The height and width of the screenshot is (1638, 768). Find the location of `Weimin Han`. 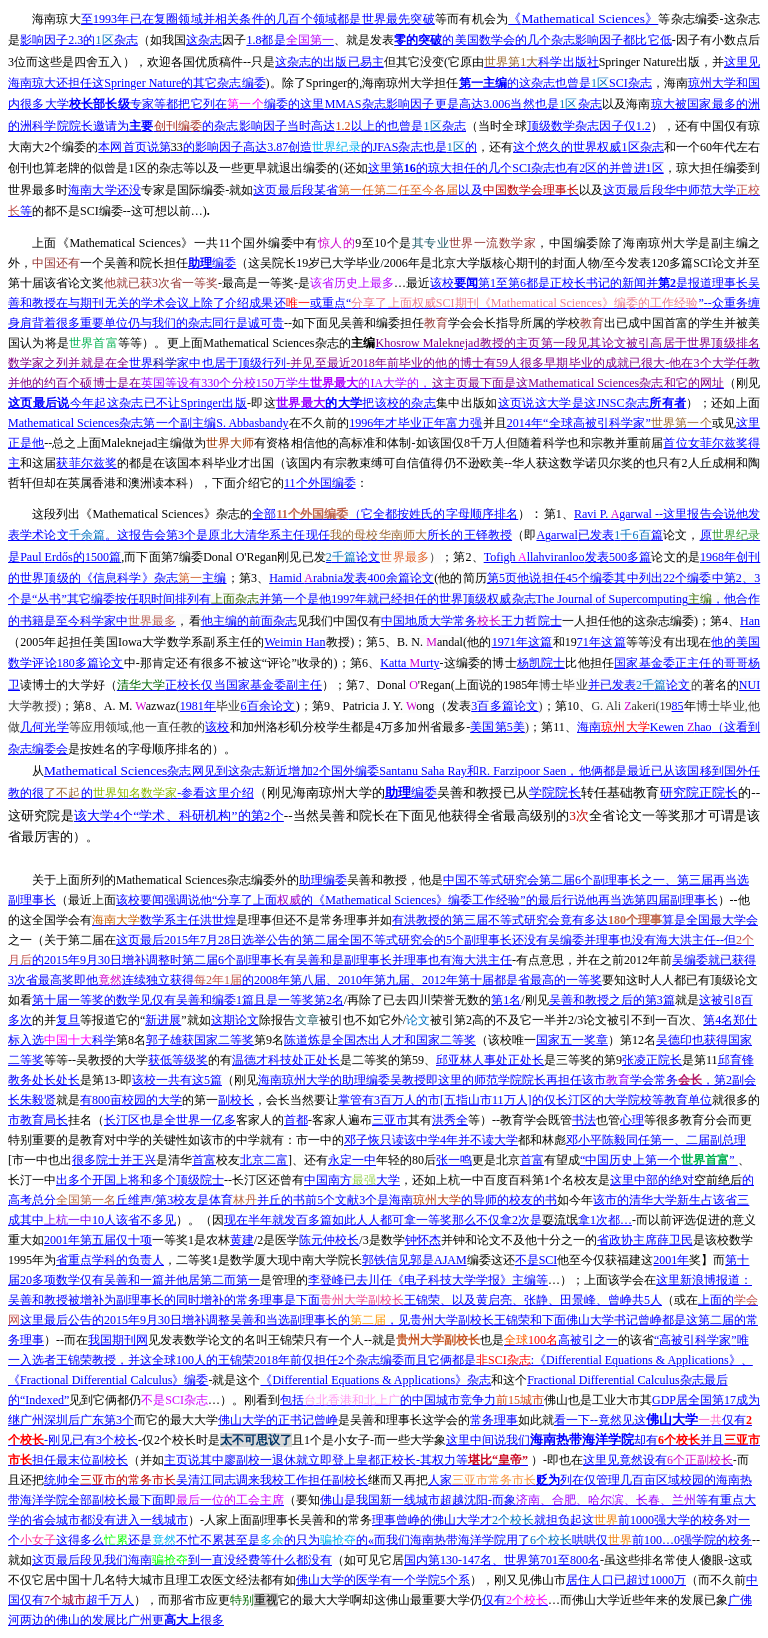

Weimin Han is located at coordinates (295, 642).